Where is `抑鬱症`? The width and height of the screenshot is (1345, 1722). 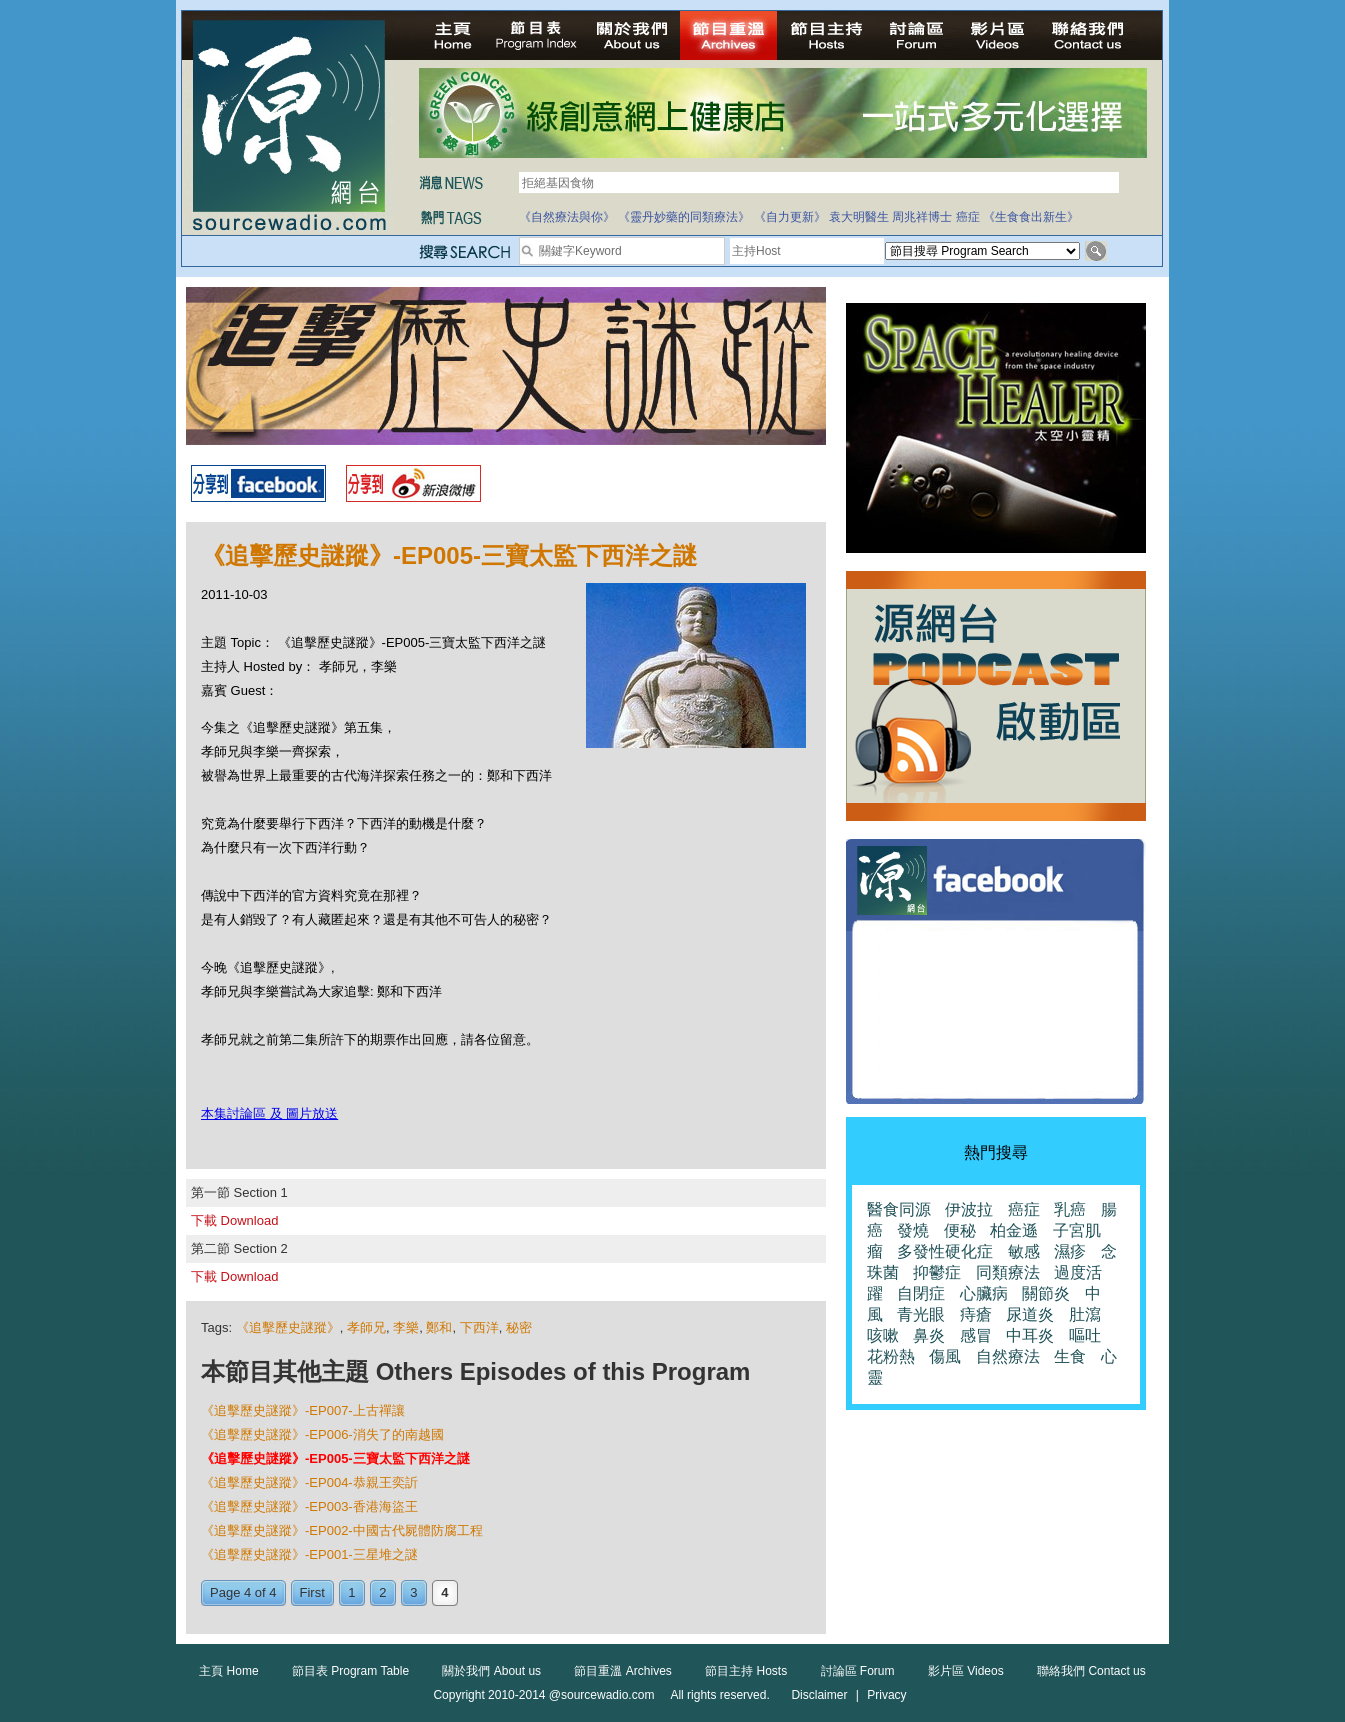 抑鬱症 is located at coordinates (937, 1272).